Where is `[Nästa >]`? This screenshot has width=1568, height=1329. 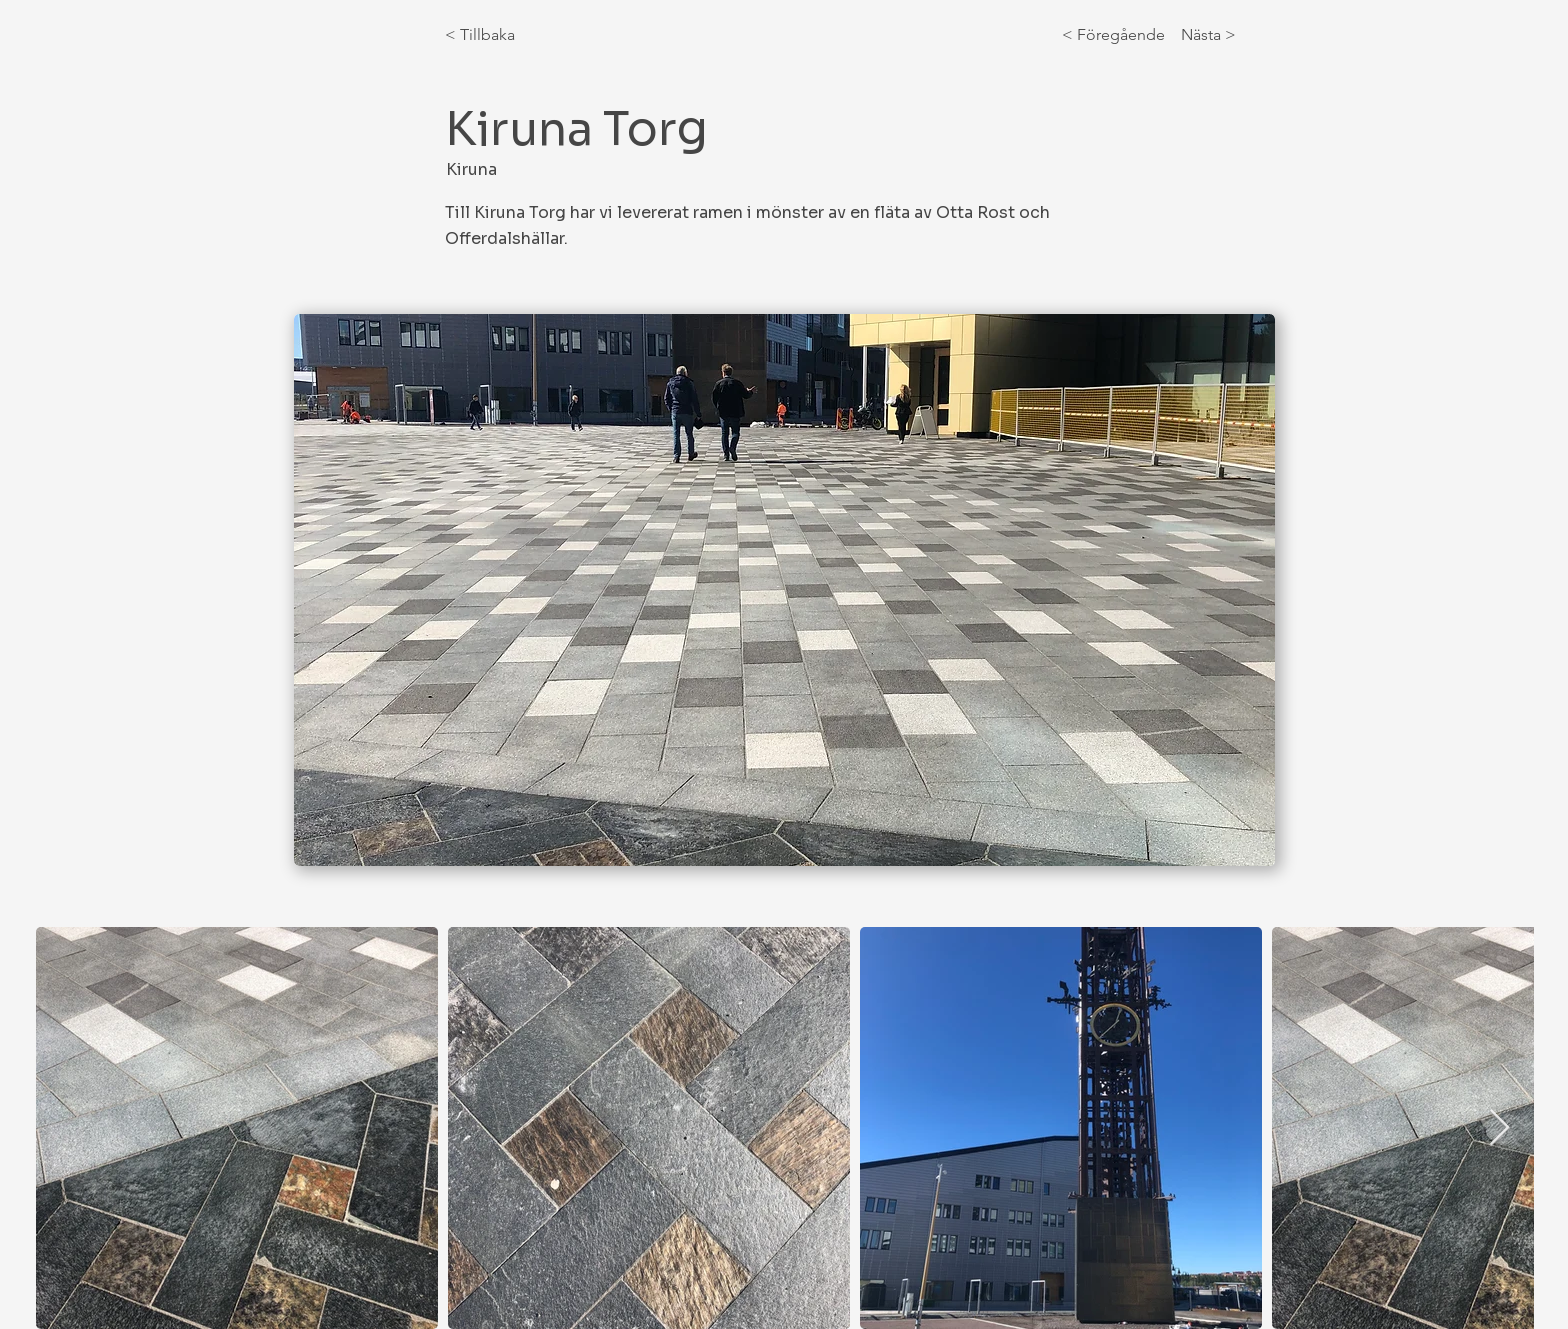 [Nästa >] is located at coordinates (1204, 35).